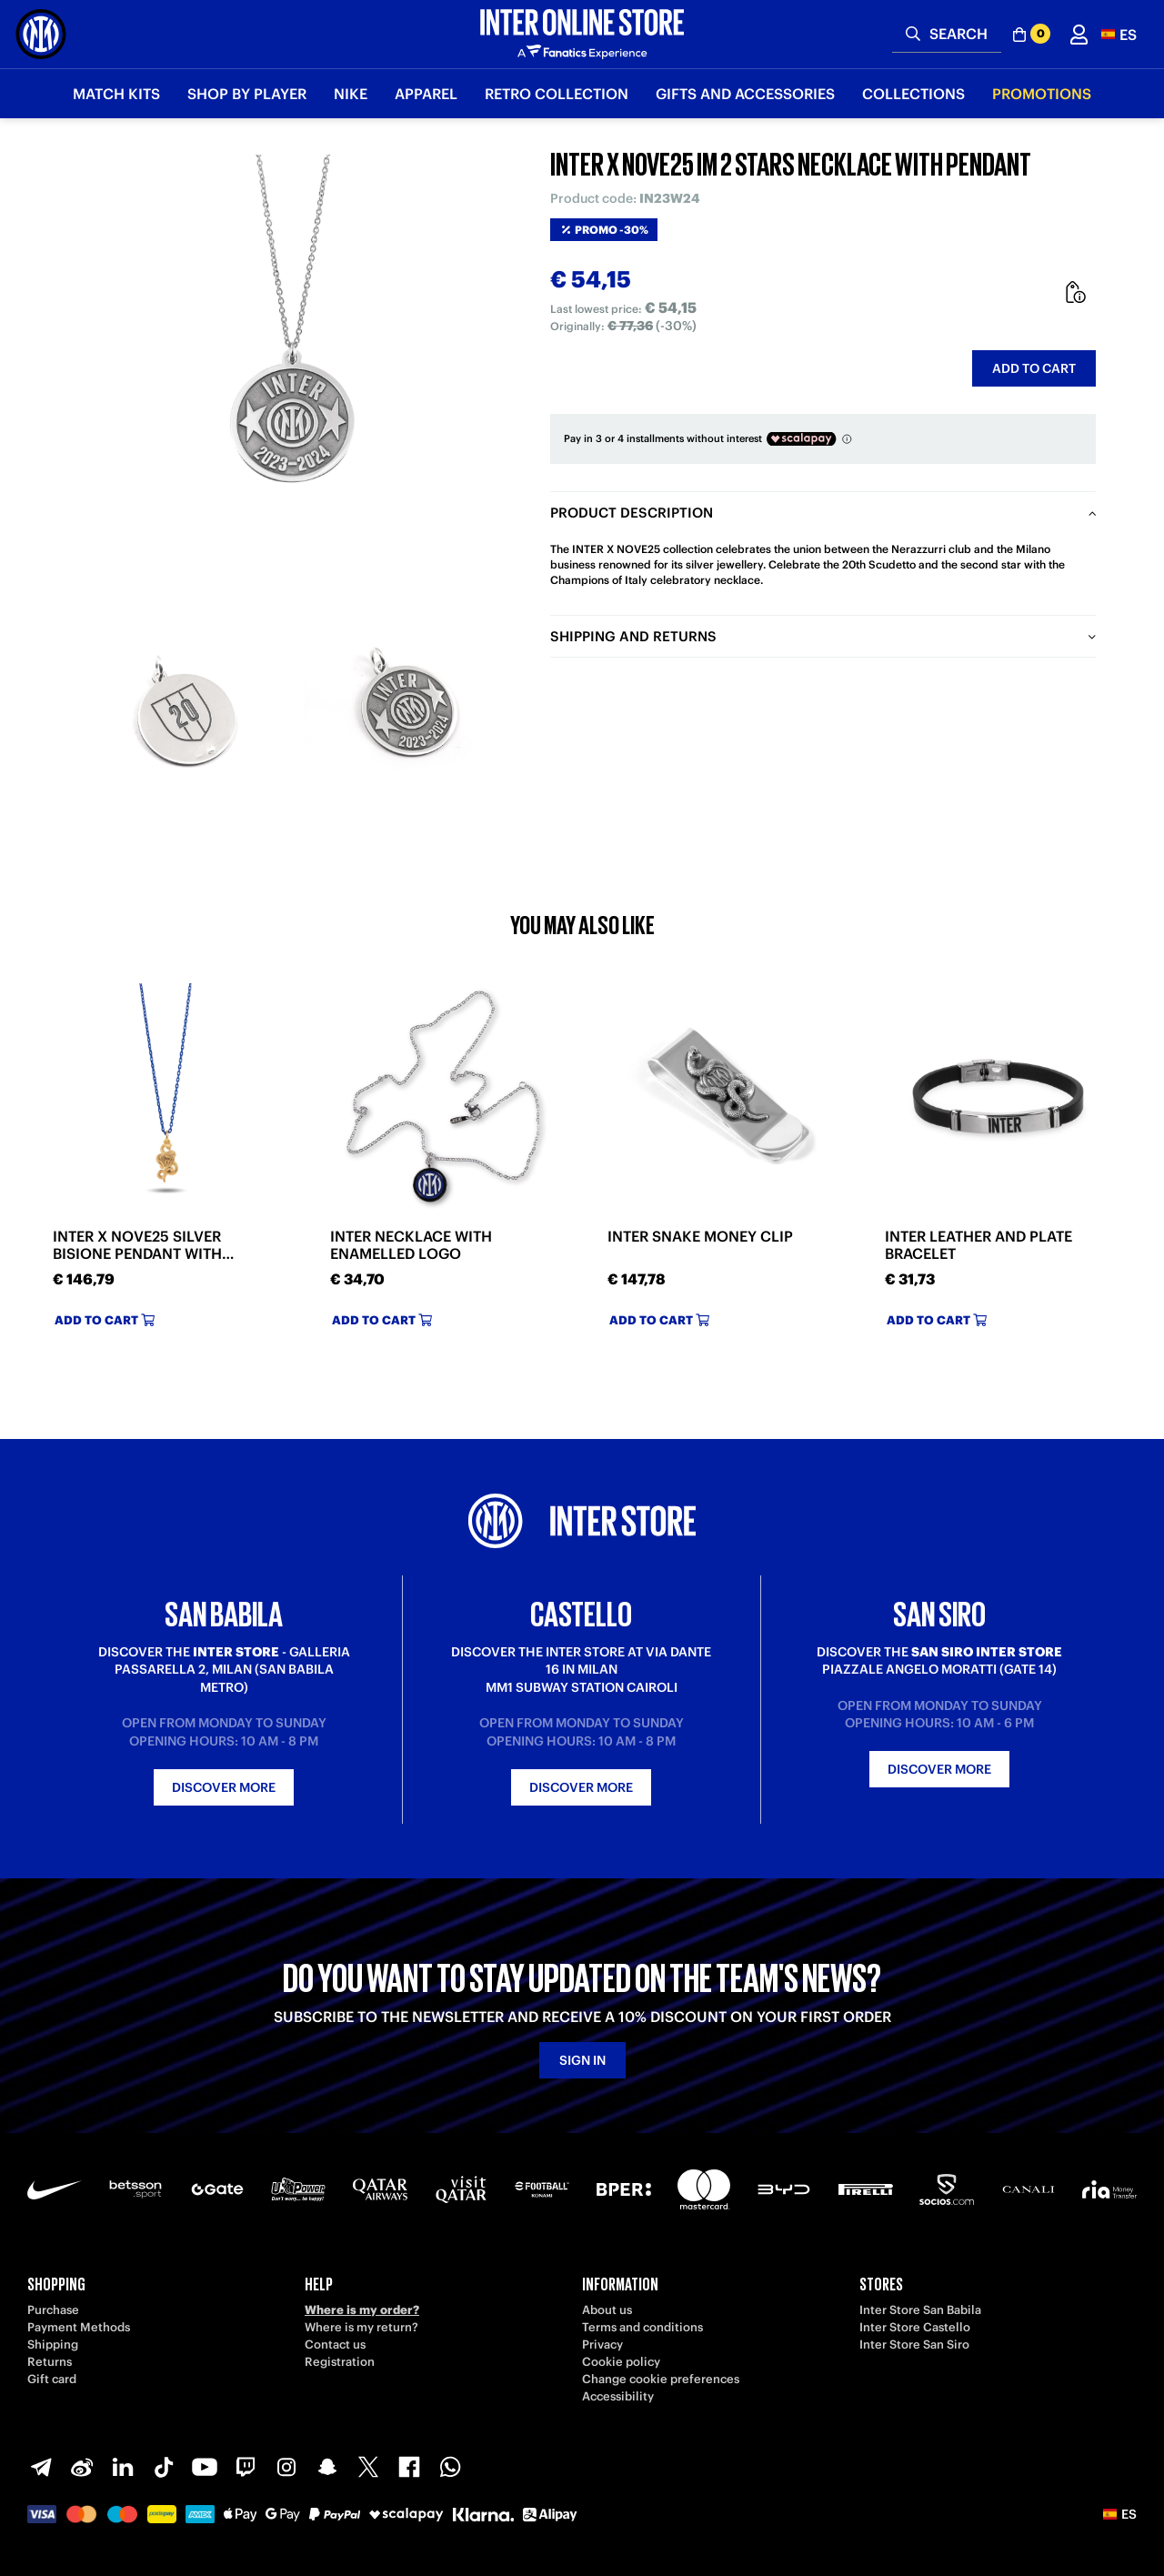 This screenshot has height=2576, width=1164. Describe the element at coordinates (700, 1236) in the screenshot. I see `INTER SNAKE MONEY CLIP` at that location.